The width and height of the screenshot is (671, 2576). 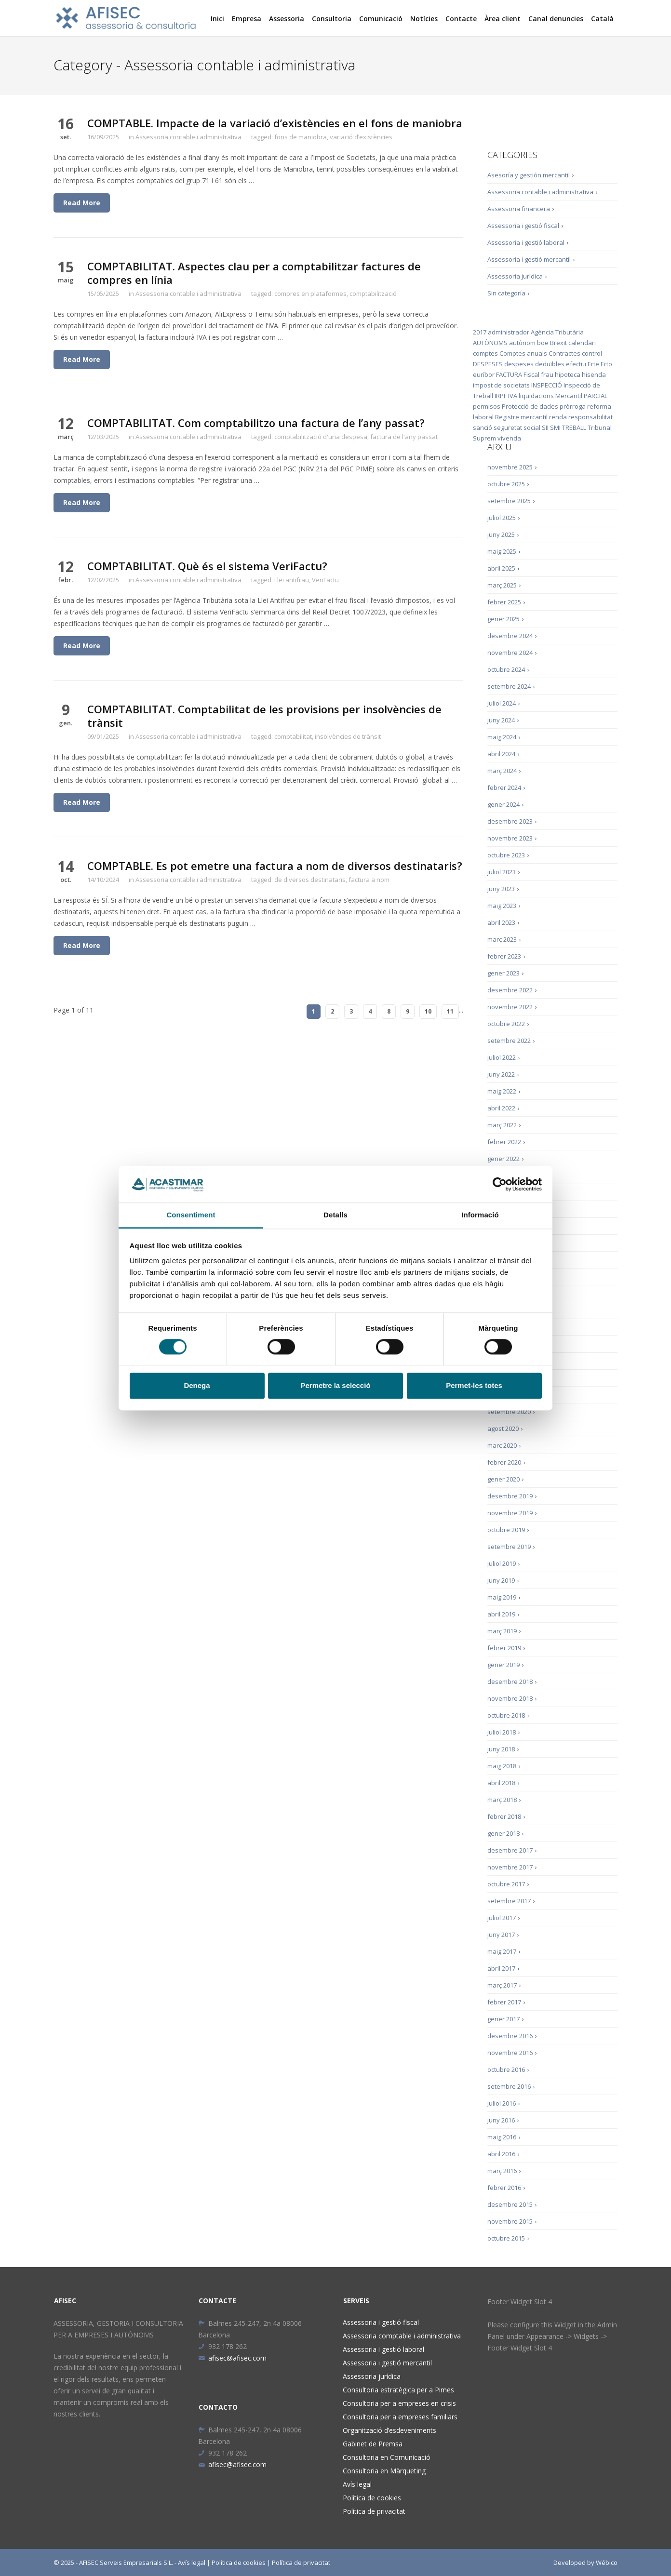 I want to click on juliol 2017, so click(x=501, y=1917).